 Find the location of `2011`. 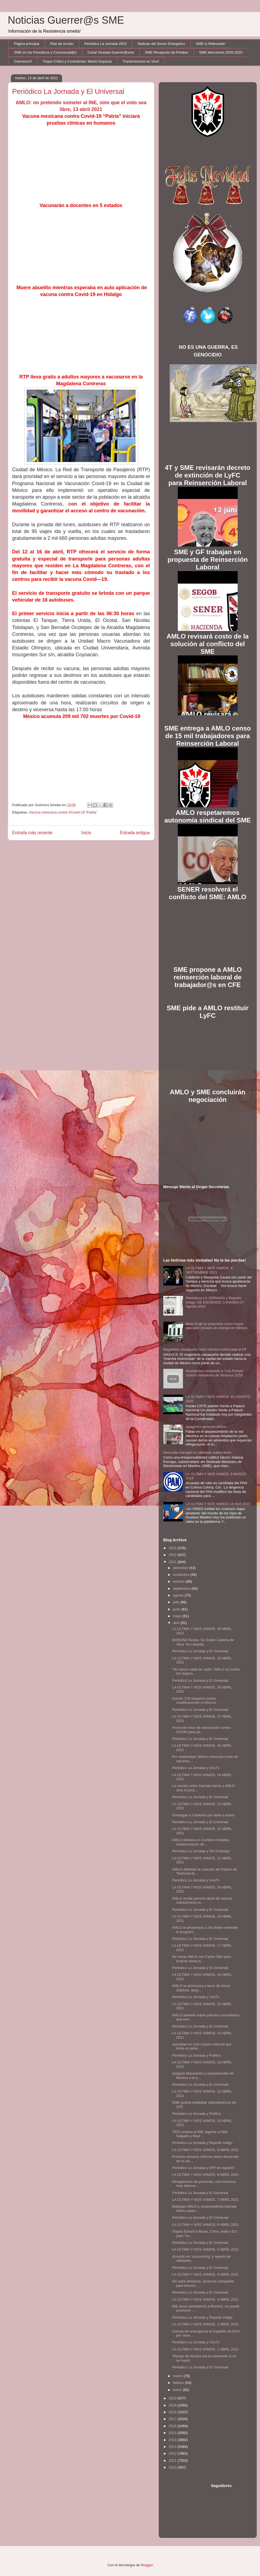

2011 is located at coordinates (173, 2460).